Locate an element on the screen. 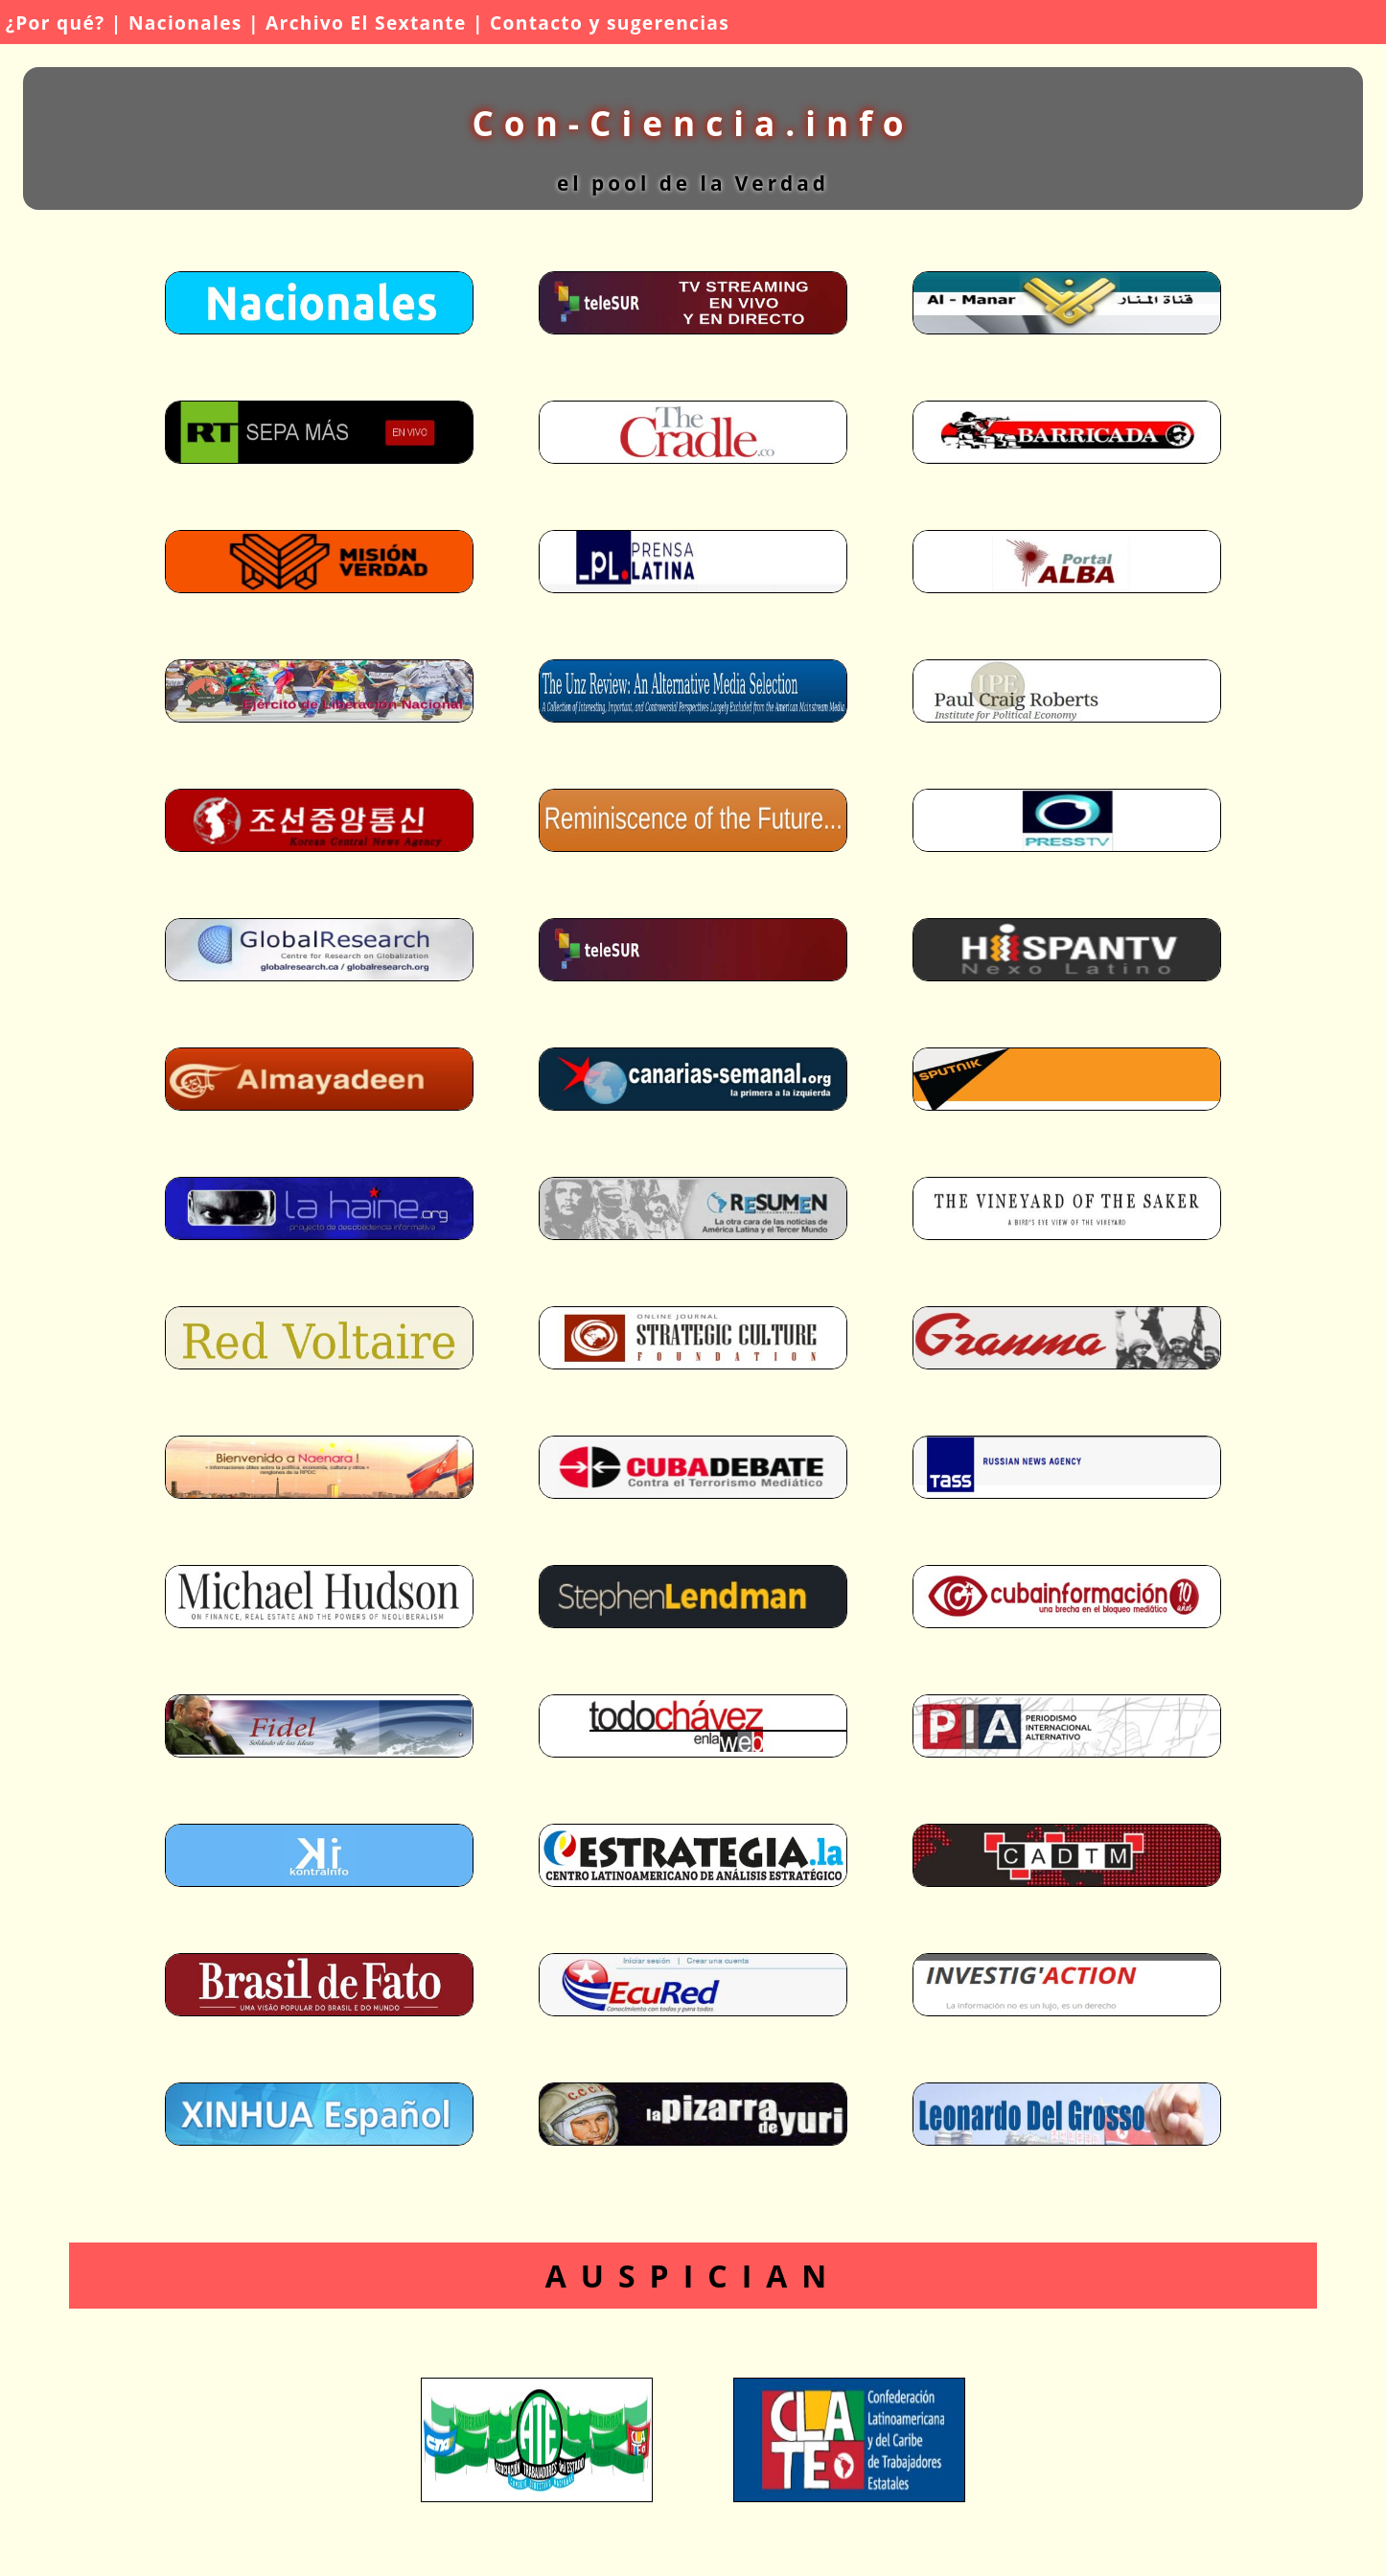 Image resolution: width=1386 pixels, height=2576 pixels. ¿Por qué? is located at coordinates (55, 22).